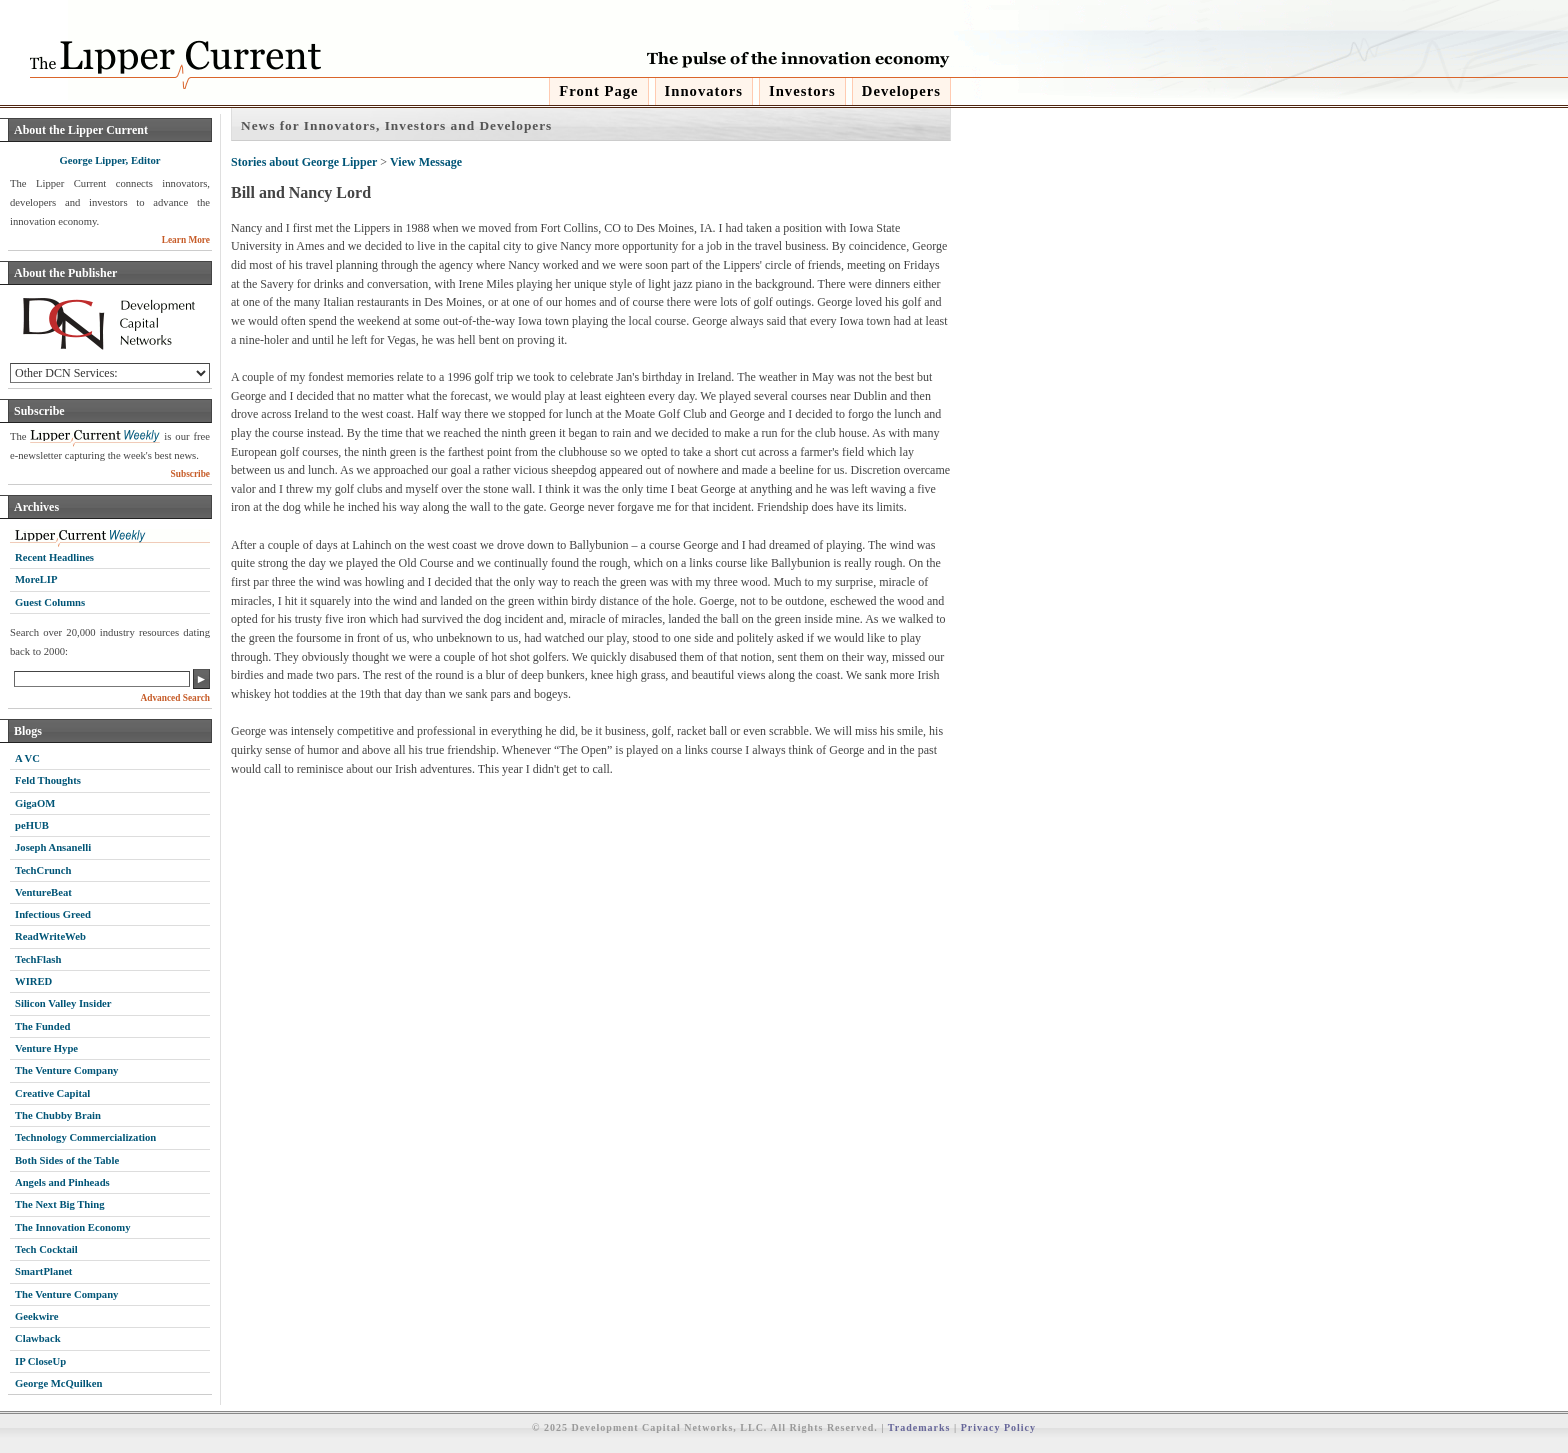 This screenshot has width=1568, height=1453. I want to click on Guest Columns, so click(50, 602).